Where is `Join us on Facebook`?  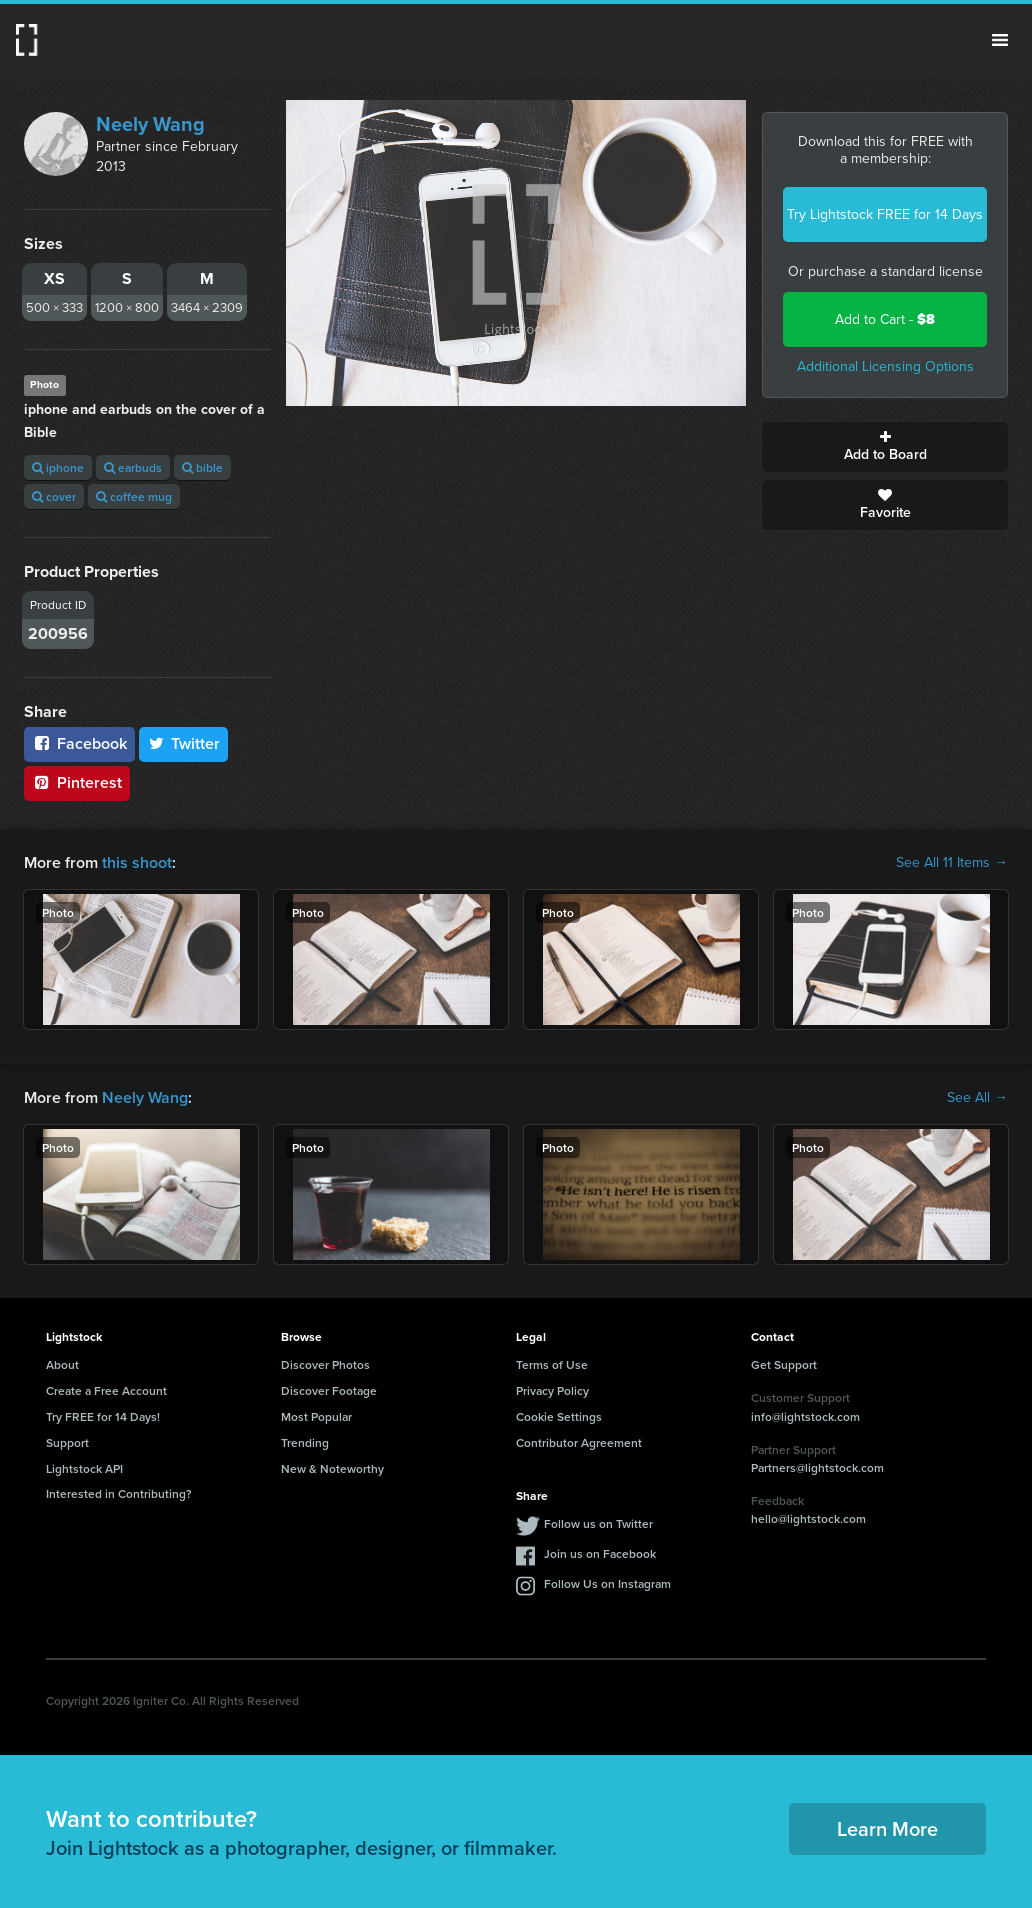 Join us on Facebook is located at coordinates (600, 1553).